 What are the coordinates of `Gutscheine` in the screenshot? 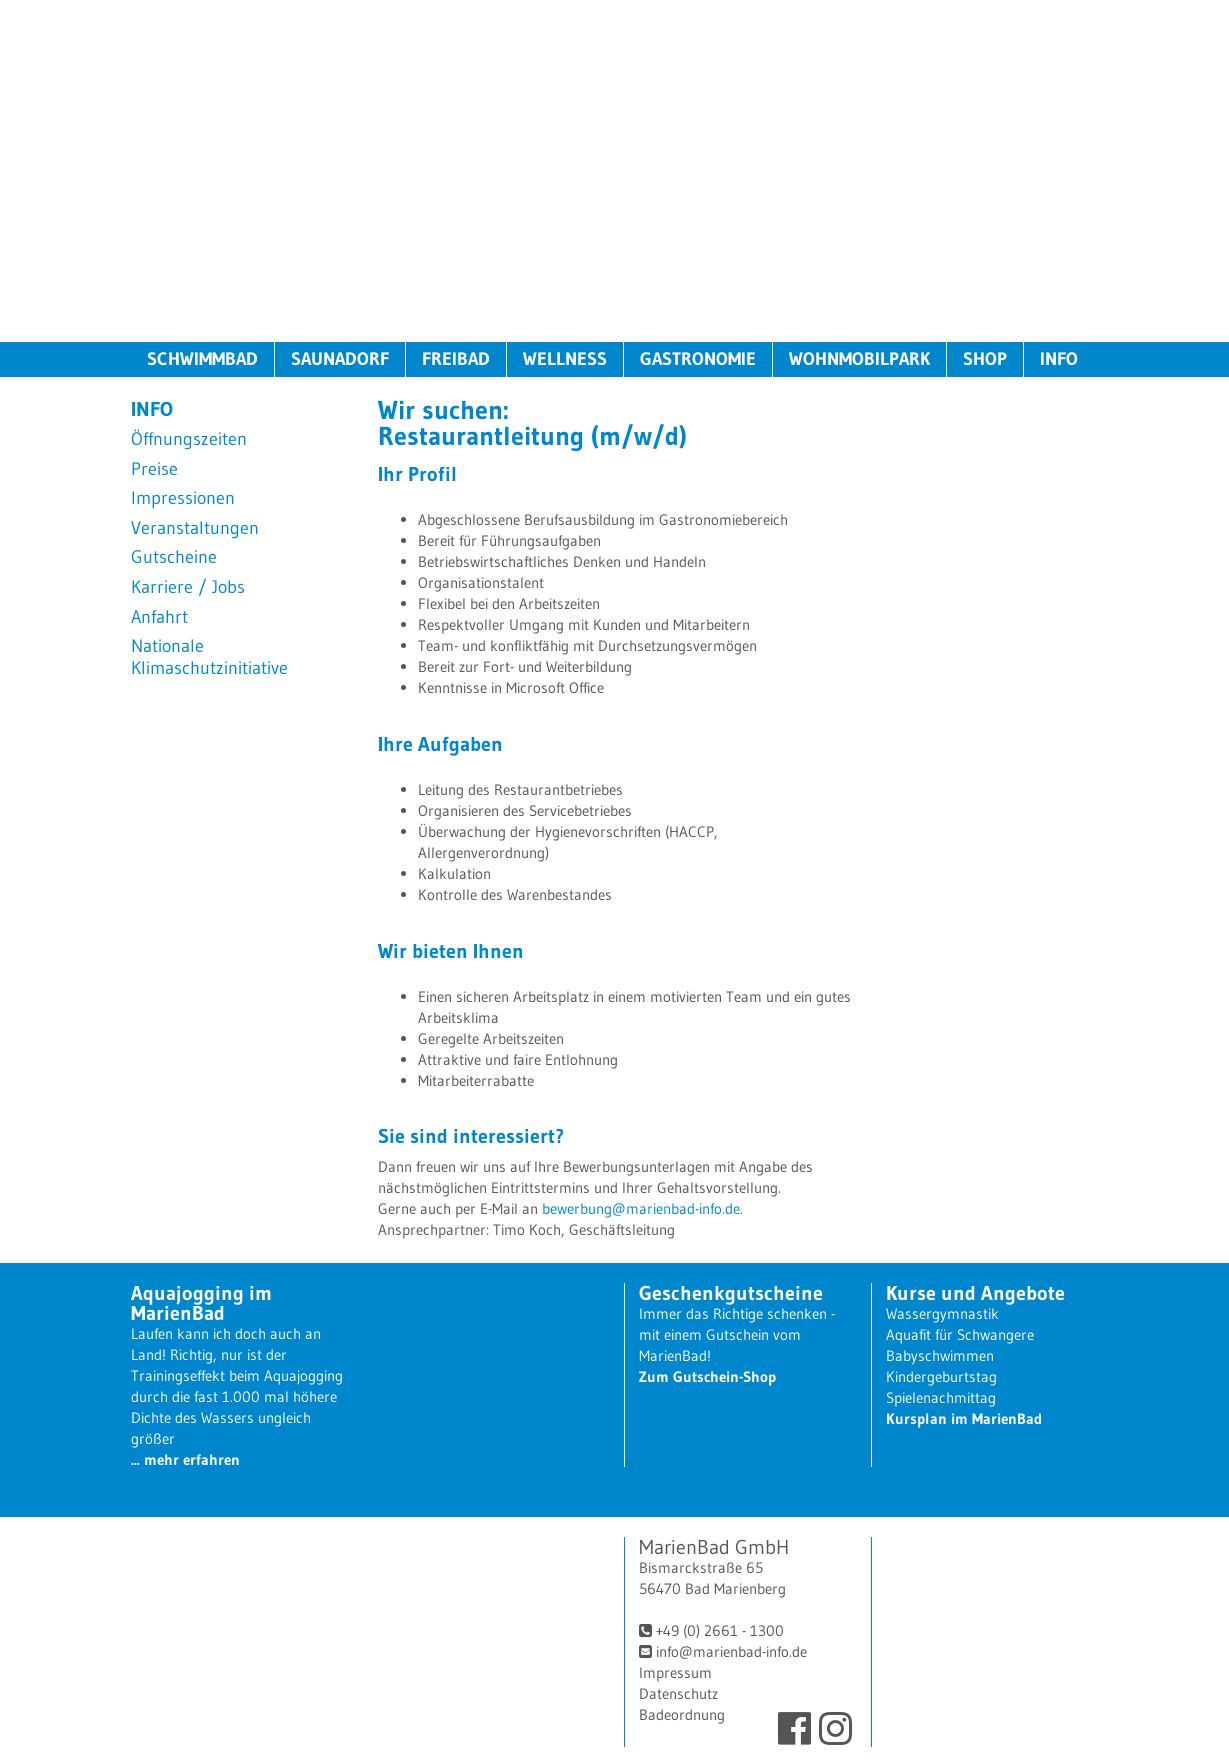 It's located at (174, 557).